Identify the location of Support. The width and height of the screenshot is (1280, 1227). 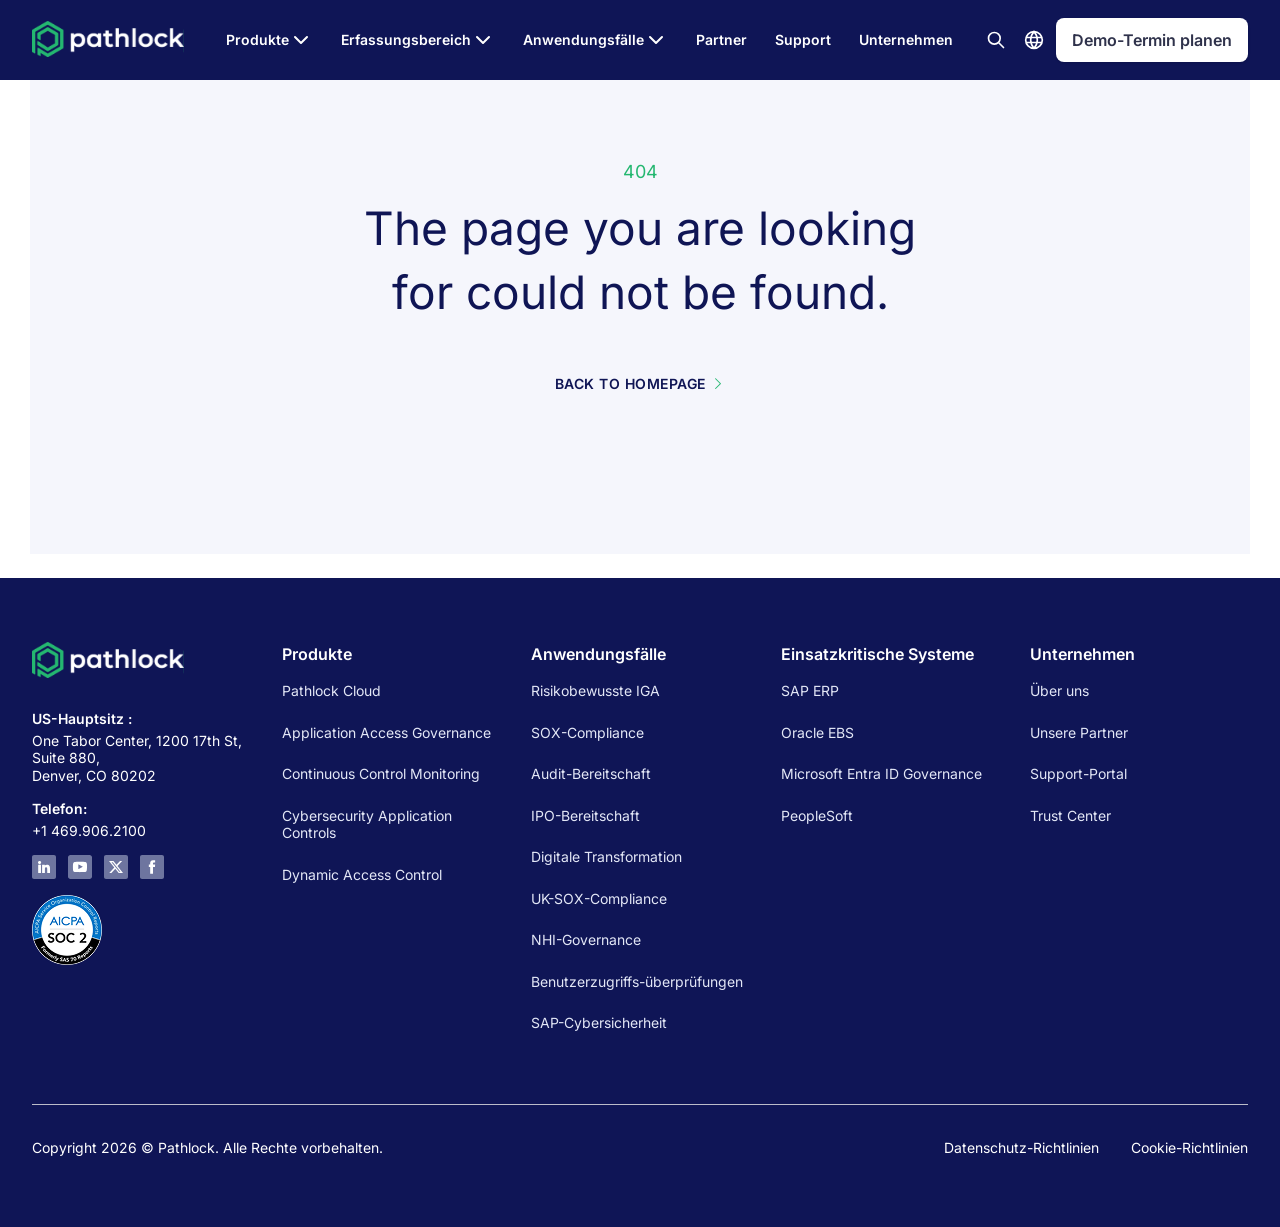
(803, 39).